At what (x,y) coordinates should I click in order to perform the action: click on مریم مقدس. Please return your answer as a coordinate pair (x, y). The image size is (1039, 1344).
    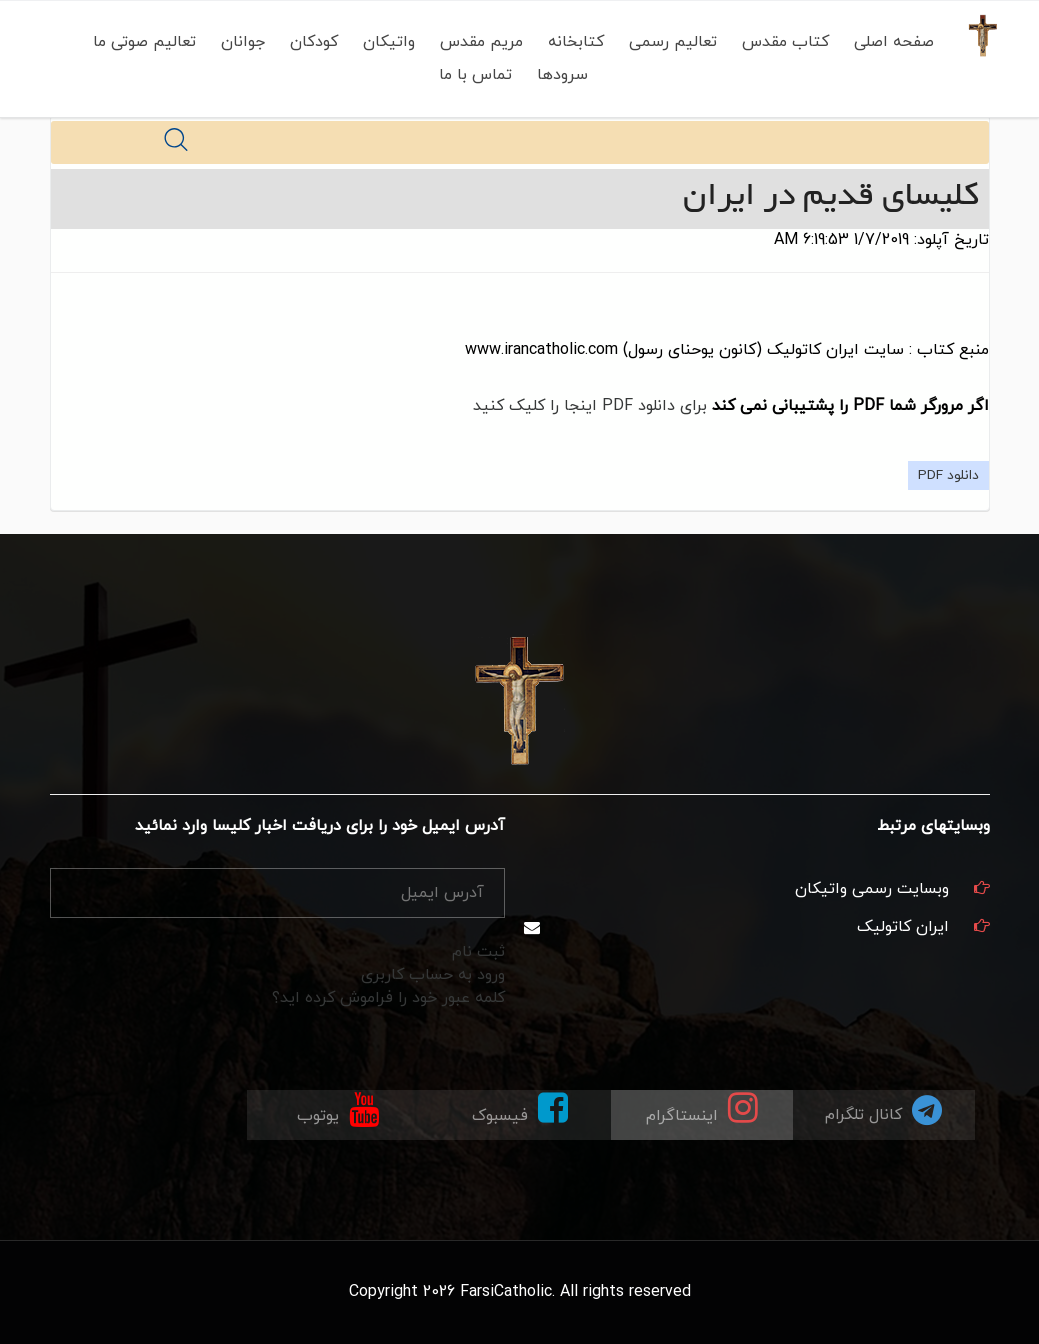
    Looking at the image, I should click on (477, 42).